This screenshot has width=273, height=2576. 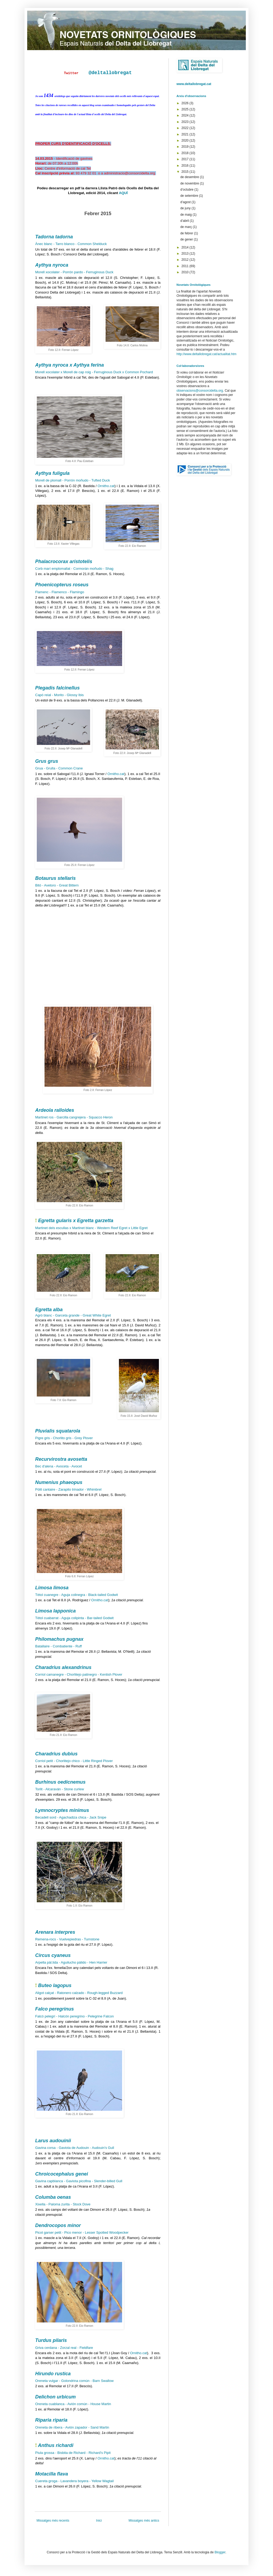 What do you see at coordinates (185, 208) in the screenshot?
I see `de juny` at bounding box center [185, 208].